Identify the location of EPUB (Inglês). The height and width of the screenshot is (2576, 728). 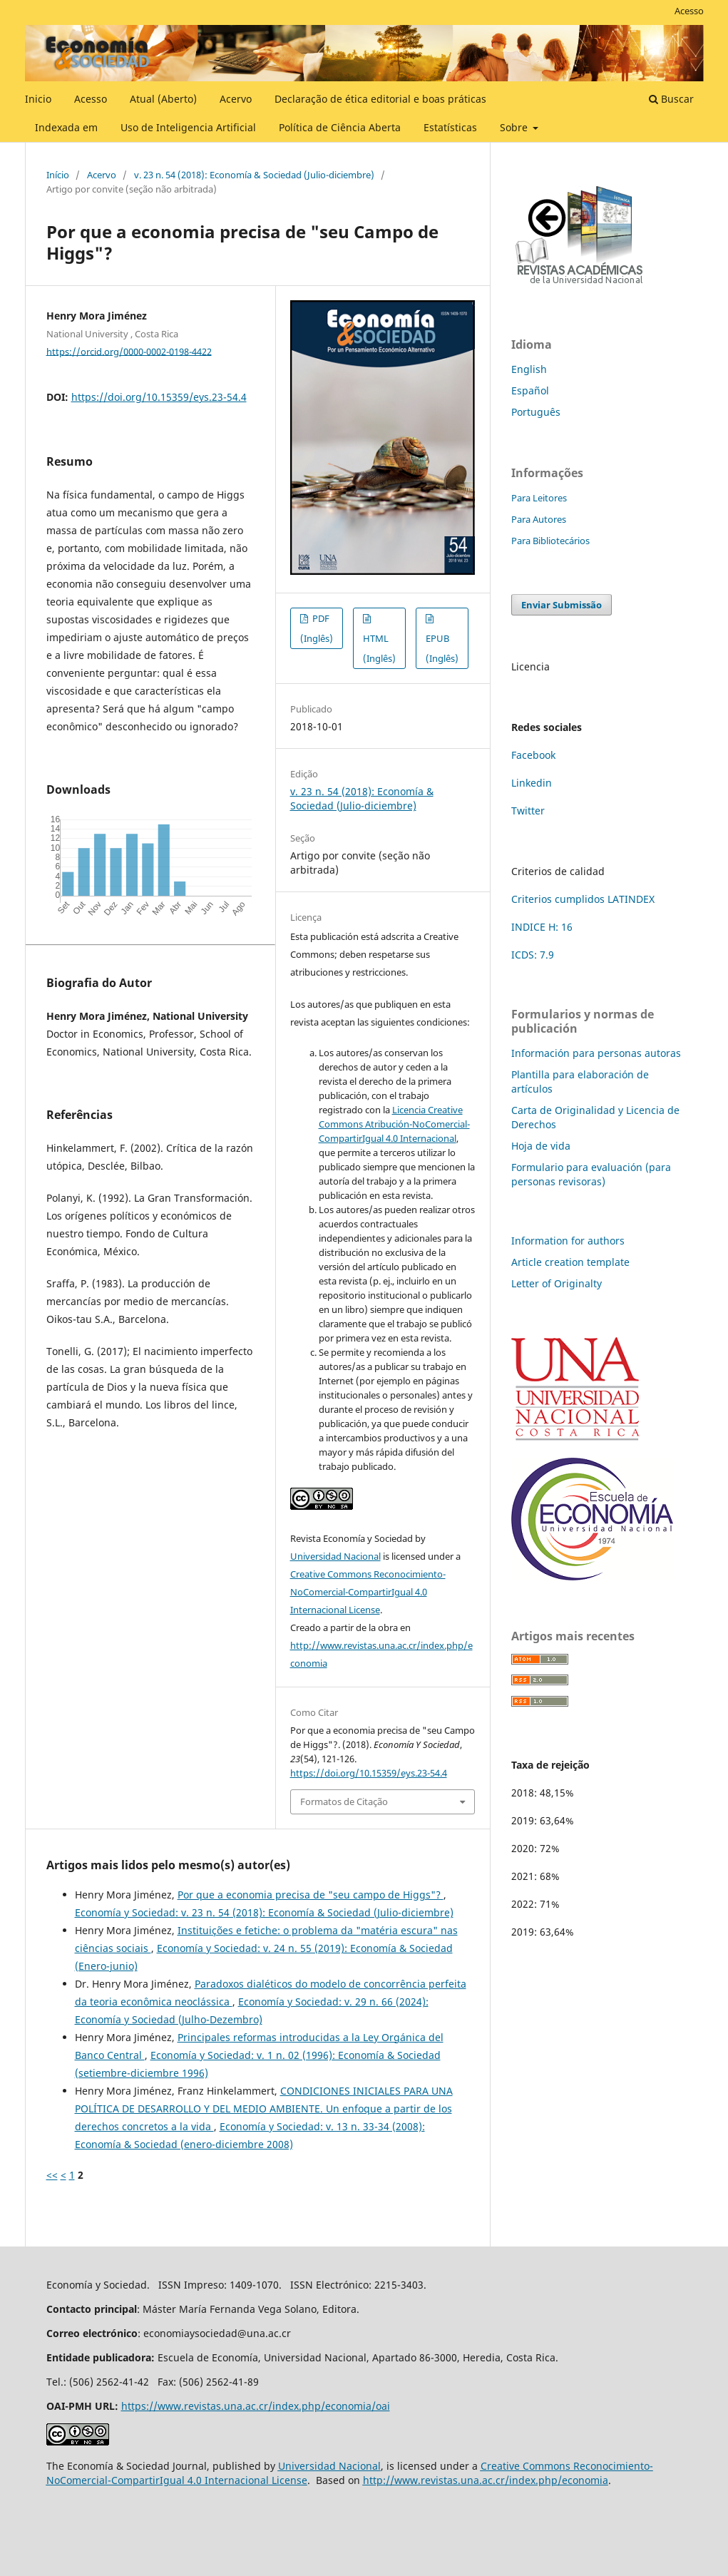
(442, 648).